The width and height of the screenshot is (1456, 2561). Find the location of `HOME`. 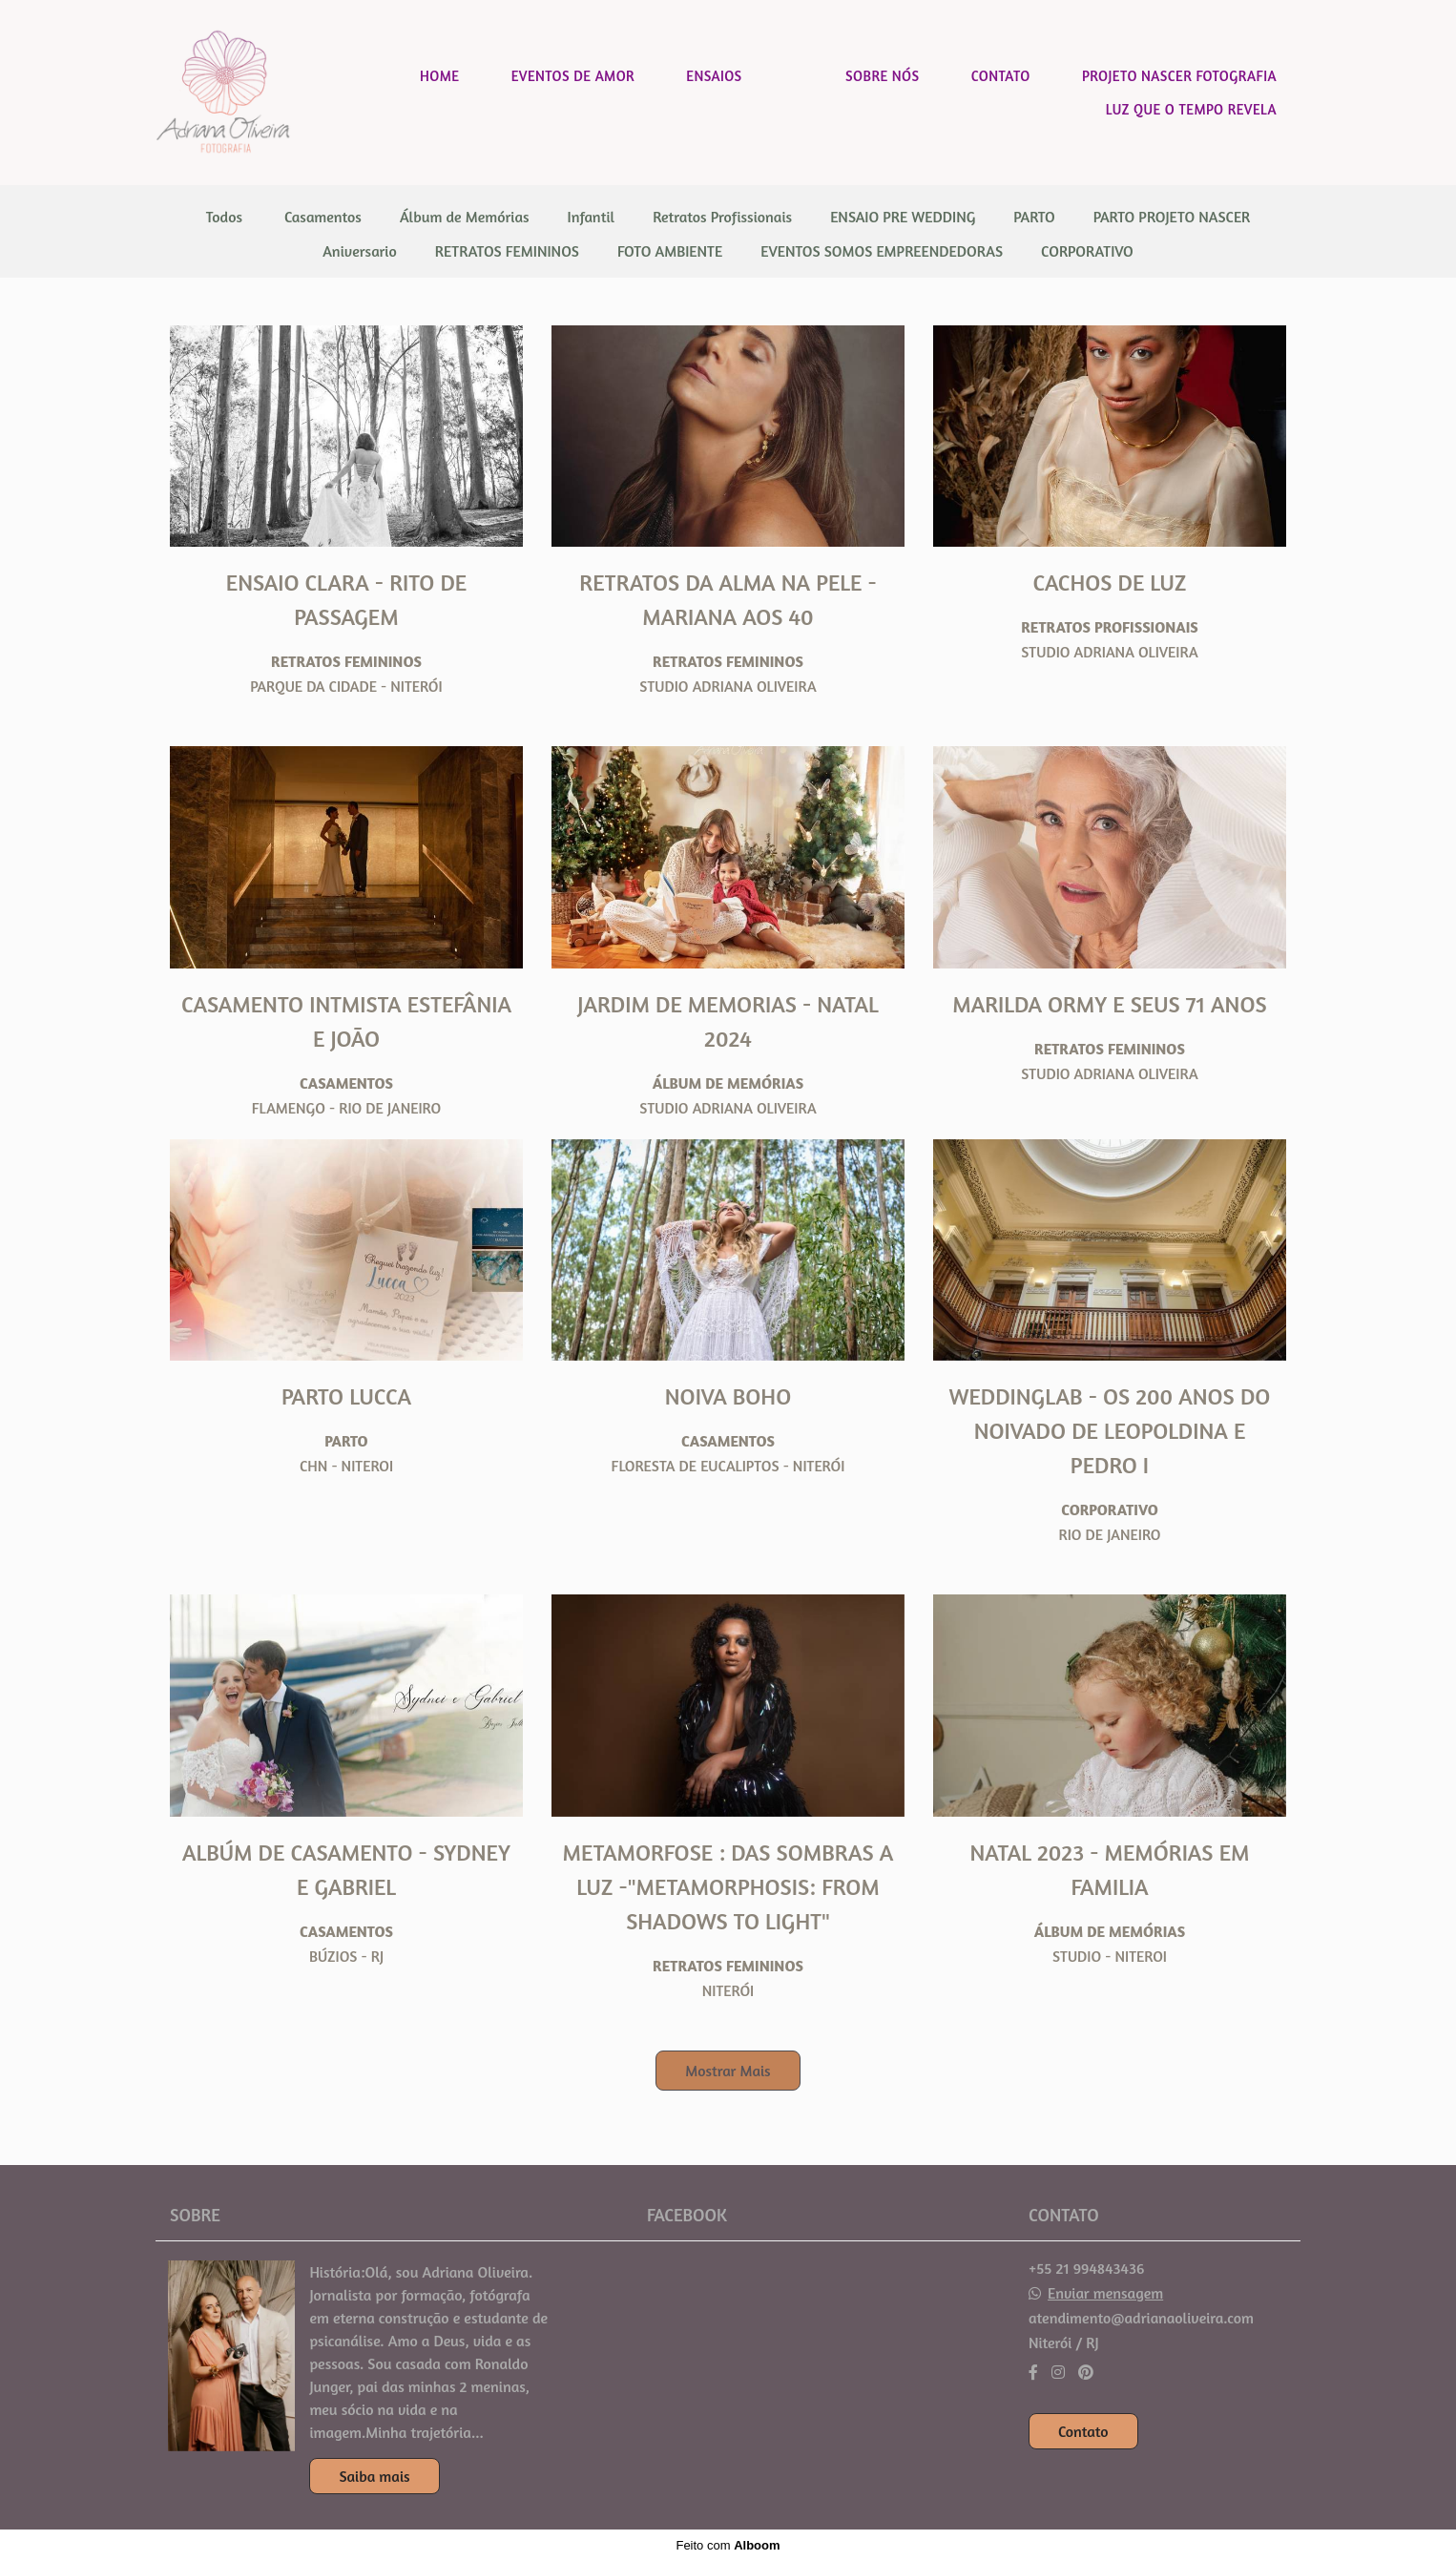

HOME is located at coordinates (439, 76).